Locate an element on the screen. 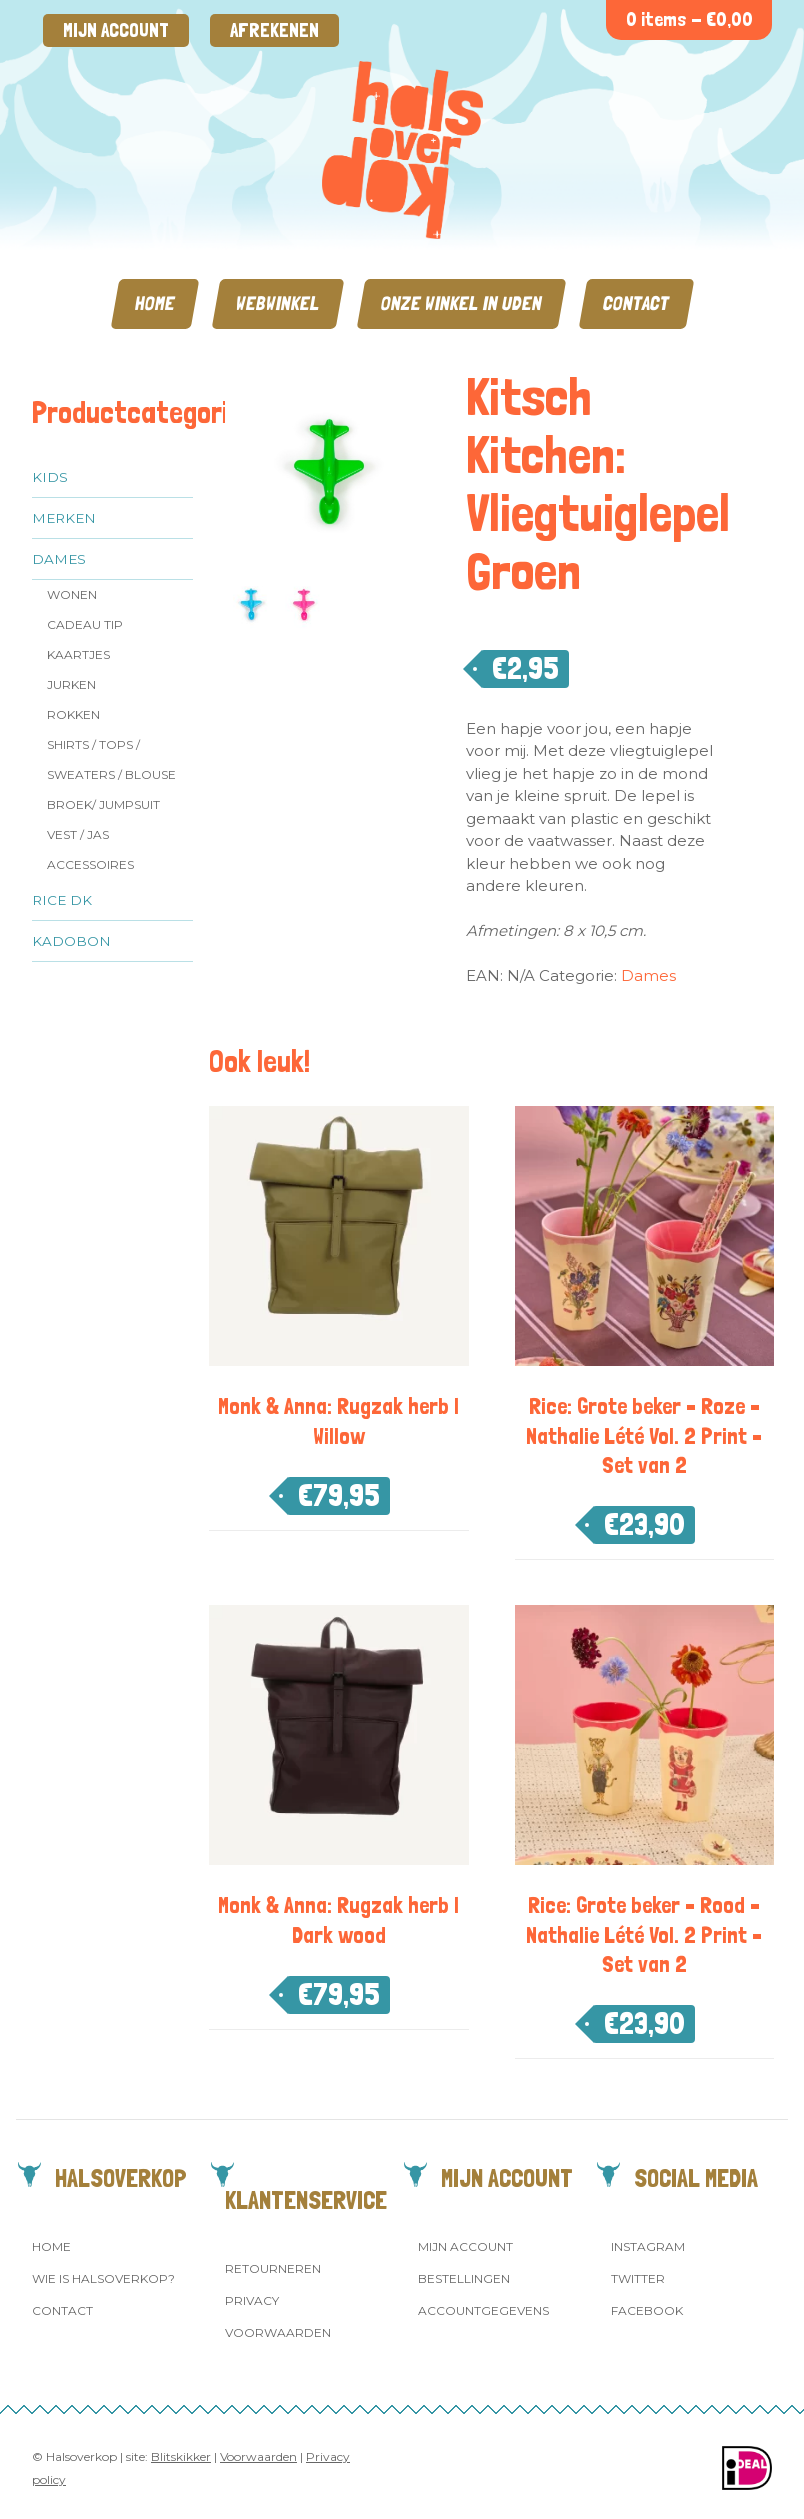 The image size is (804, 2519). Mijn account is located at coordinates (116, 30).